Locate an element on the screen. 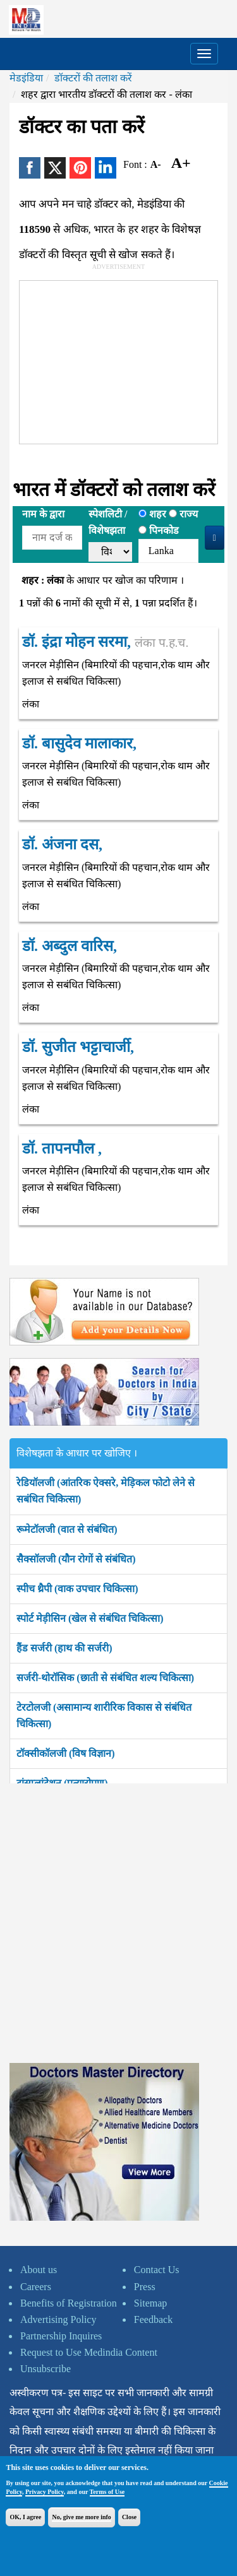 The width and height of the screenshot is (237, 2576). Partnership Inquires is located at coordinates (61, 2336).